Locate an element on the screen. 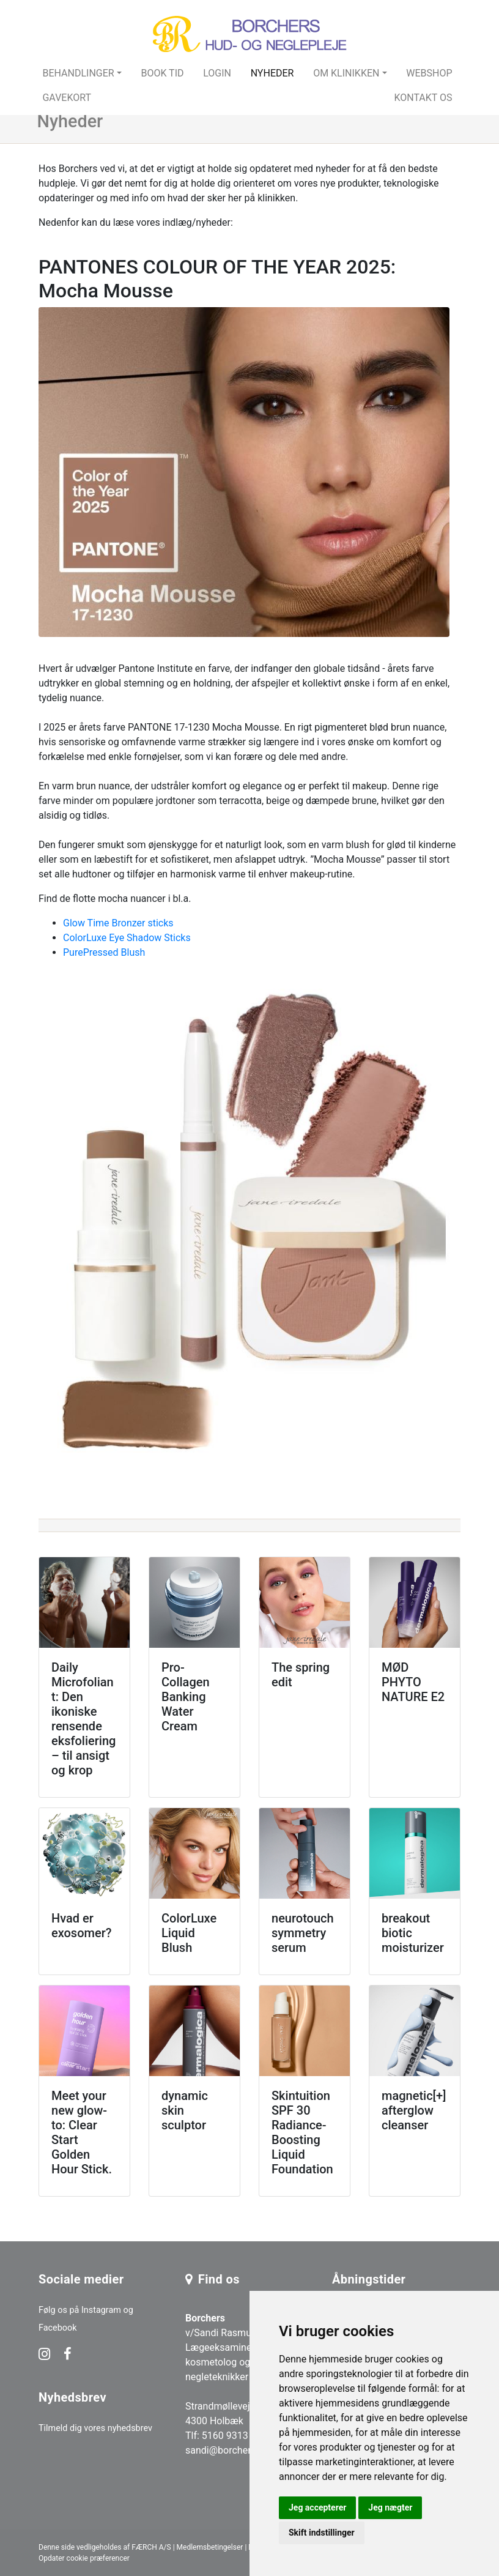 The image size is (499, 2576). Gavekort is located at coordinates (66, 97).